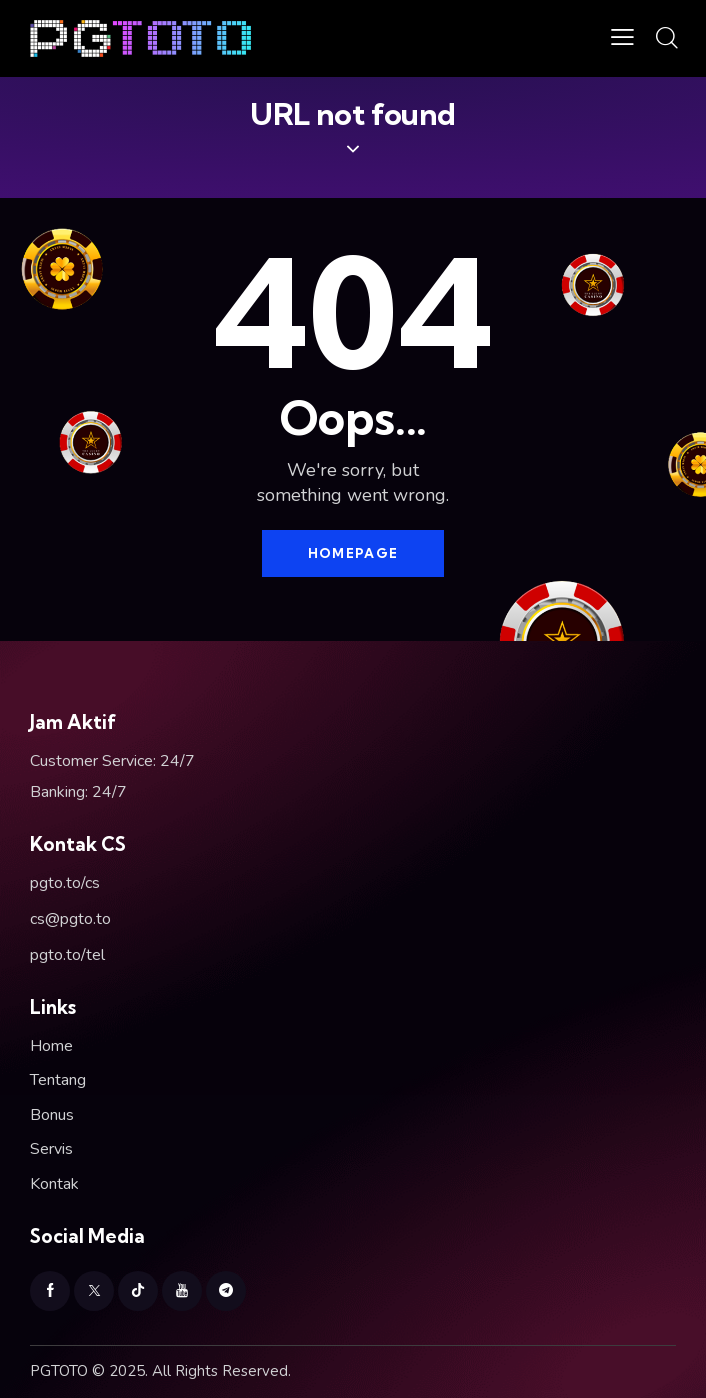 Image resolution: width=706 pixels, height=1398 pixels. What do you see at coordinates (353, 553) in the screenshot?
I see `Homepage` at bounding box center [353, 553].